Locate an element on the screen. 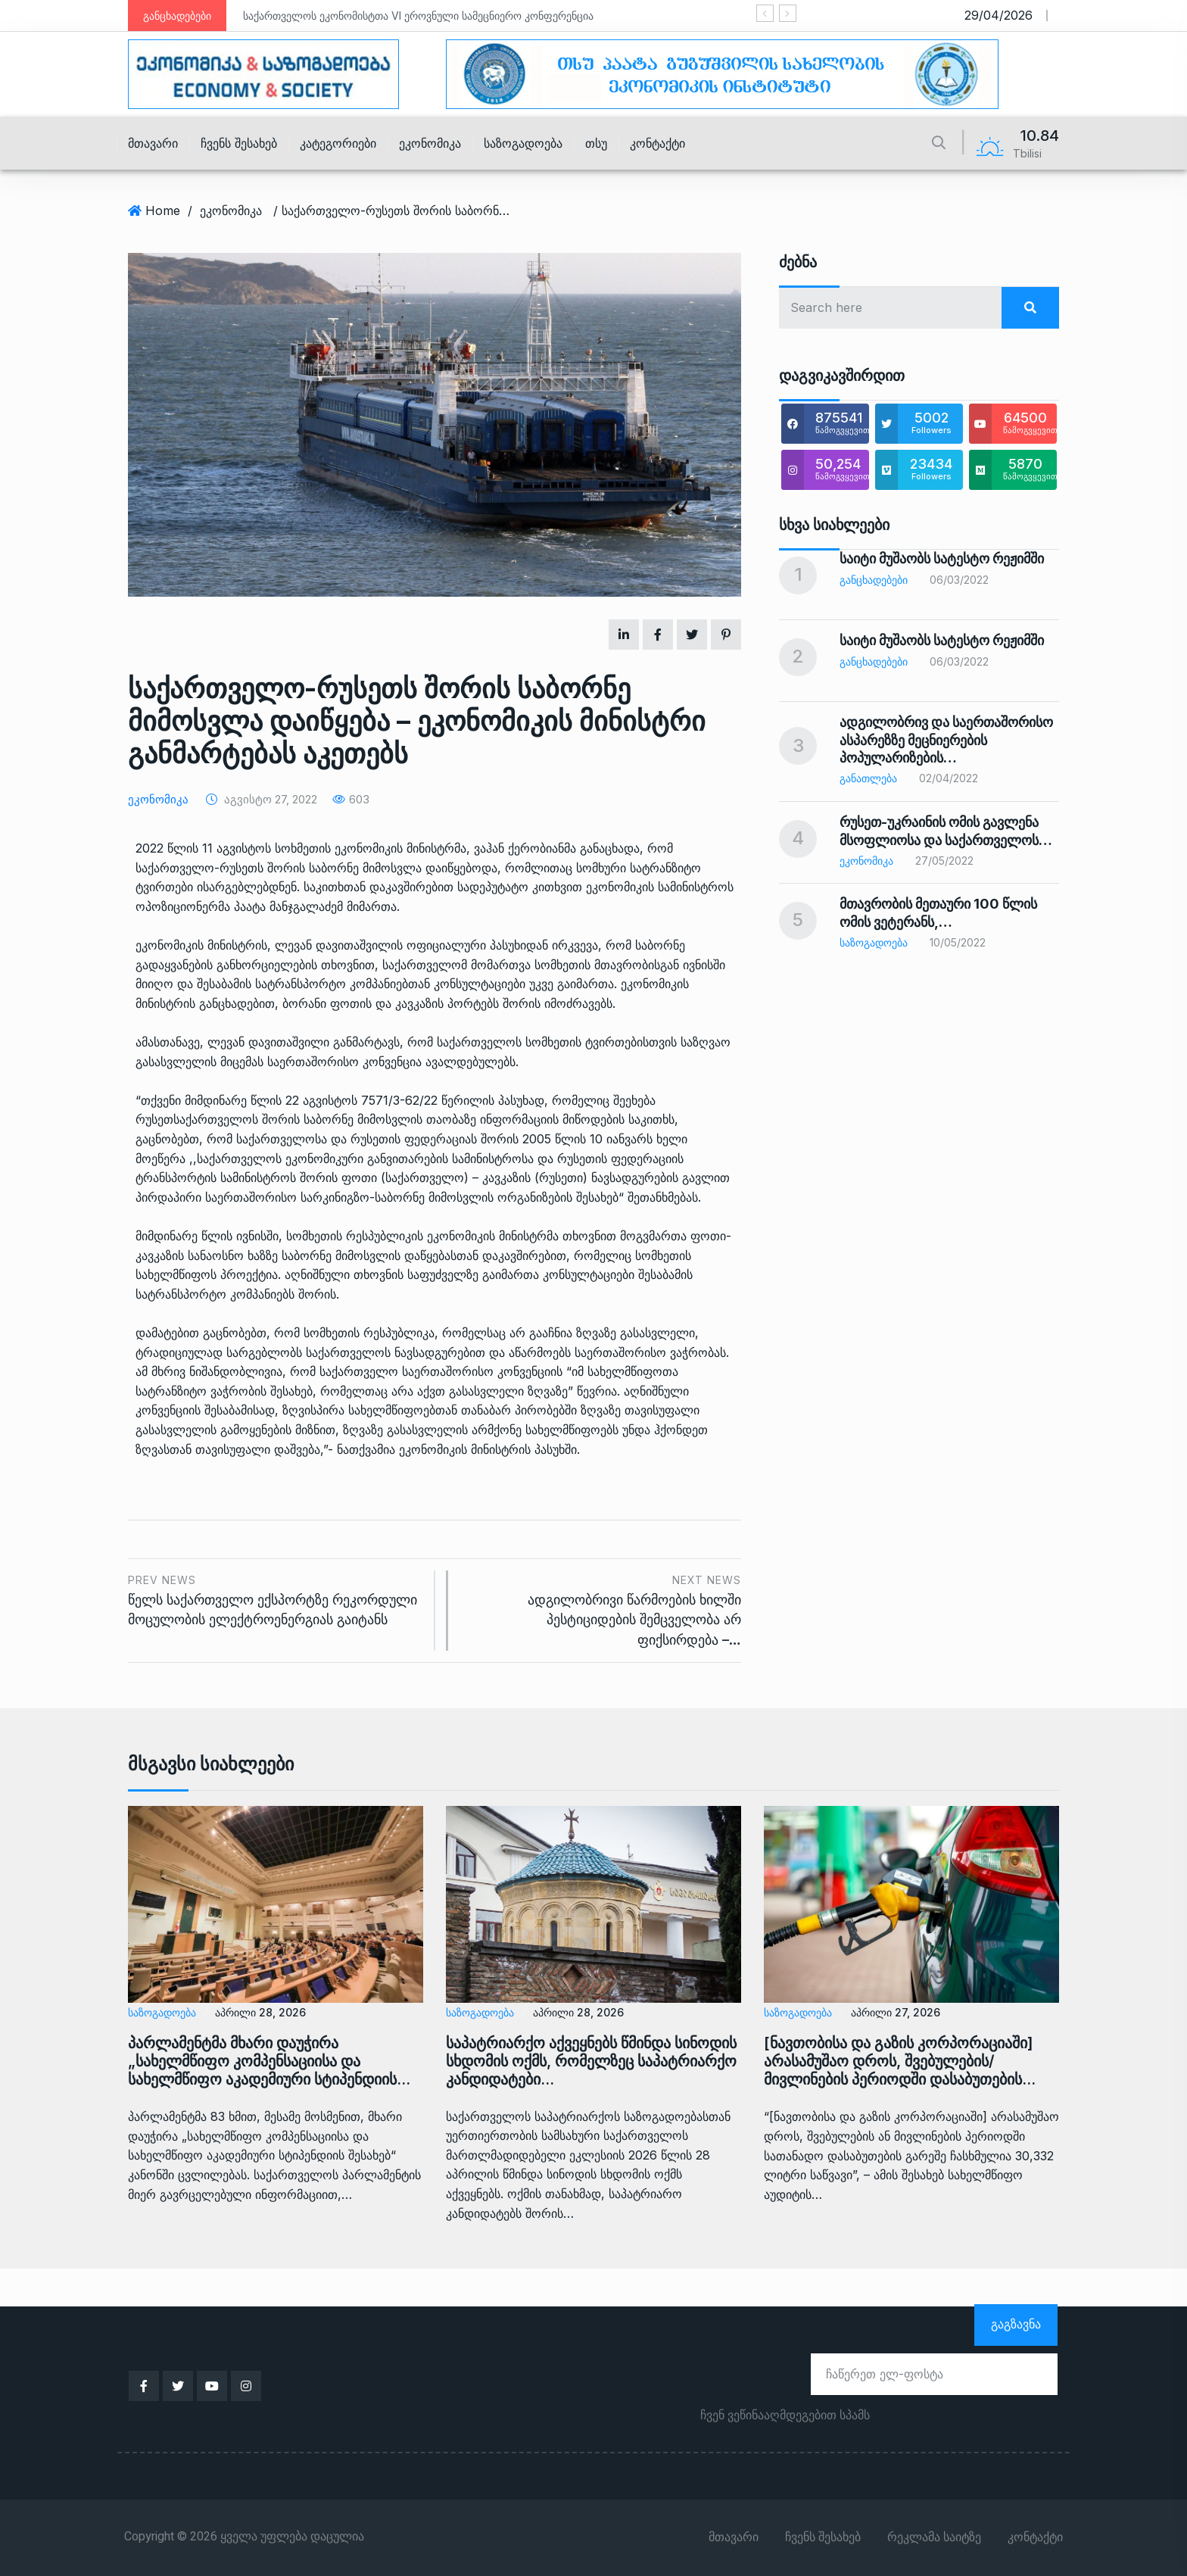  ოფიციალური პასუხიდან is located at coordinates (477, 945).